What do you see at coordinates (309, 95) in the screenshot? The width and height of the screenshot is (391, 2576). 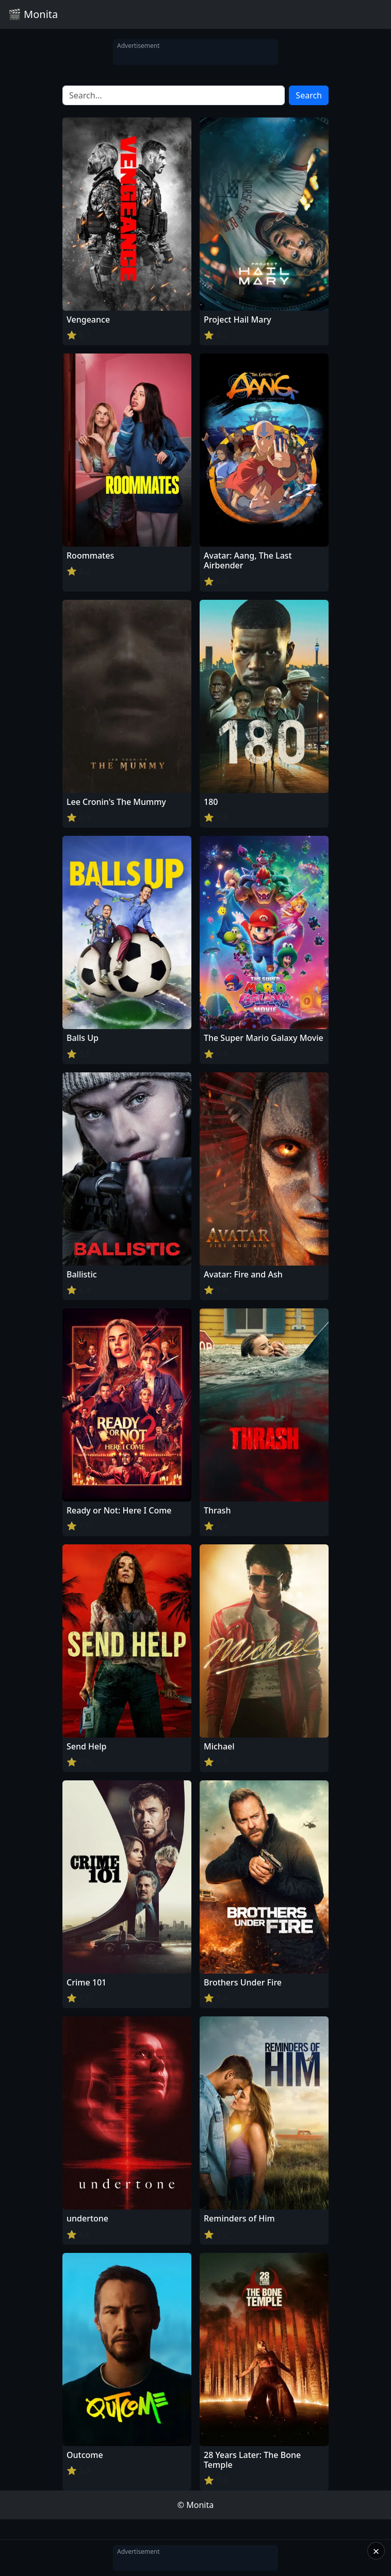 I see `Search` at bounding box center [309, 95].